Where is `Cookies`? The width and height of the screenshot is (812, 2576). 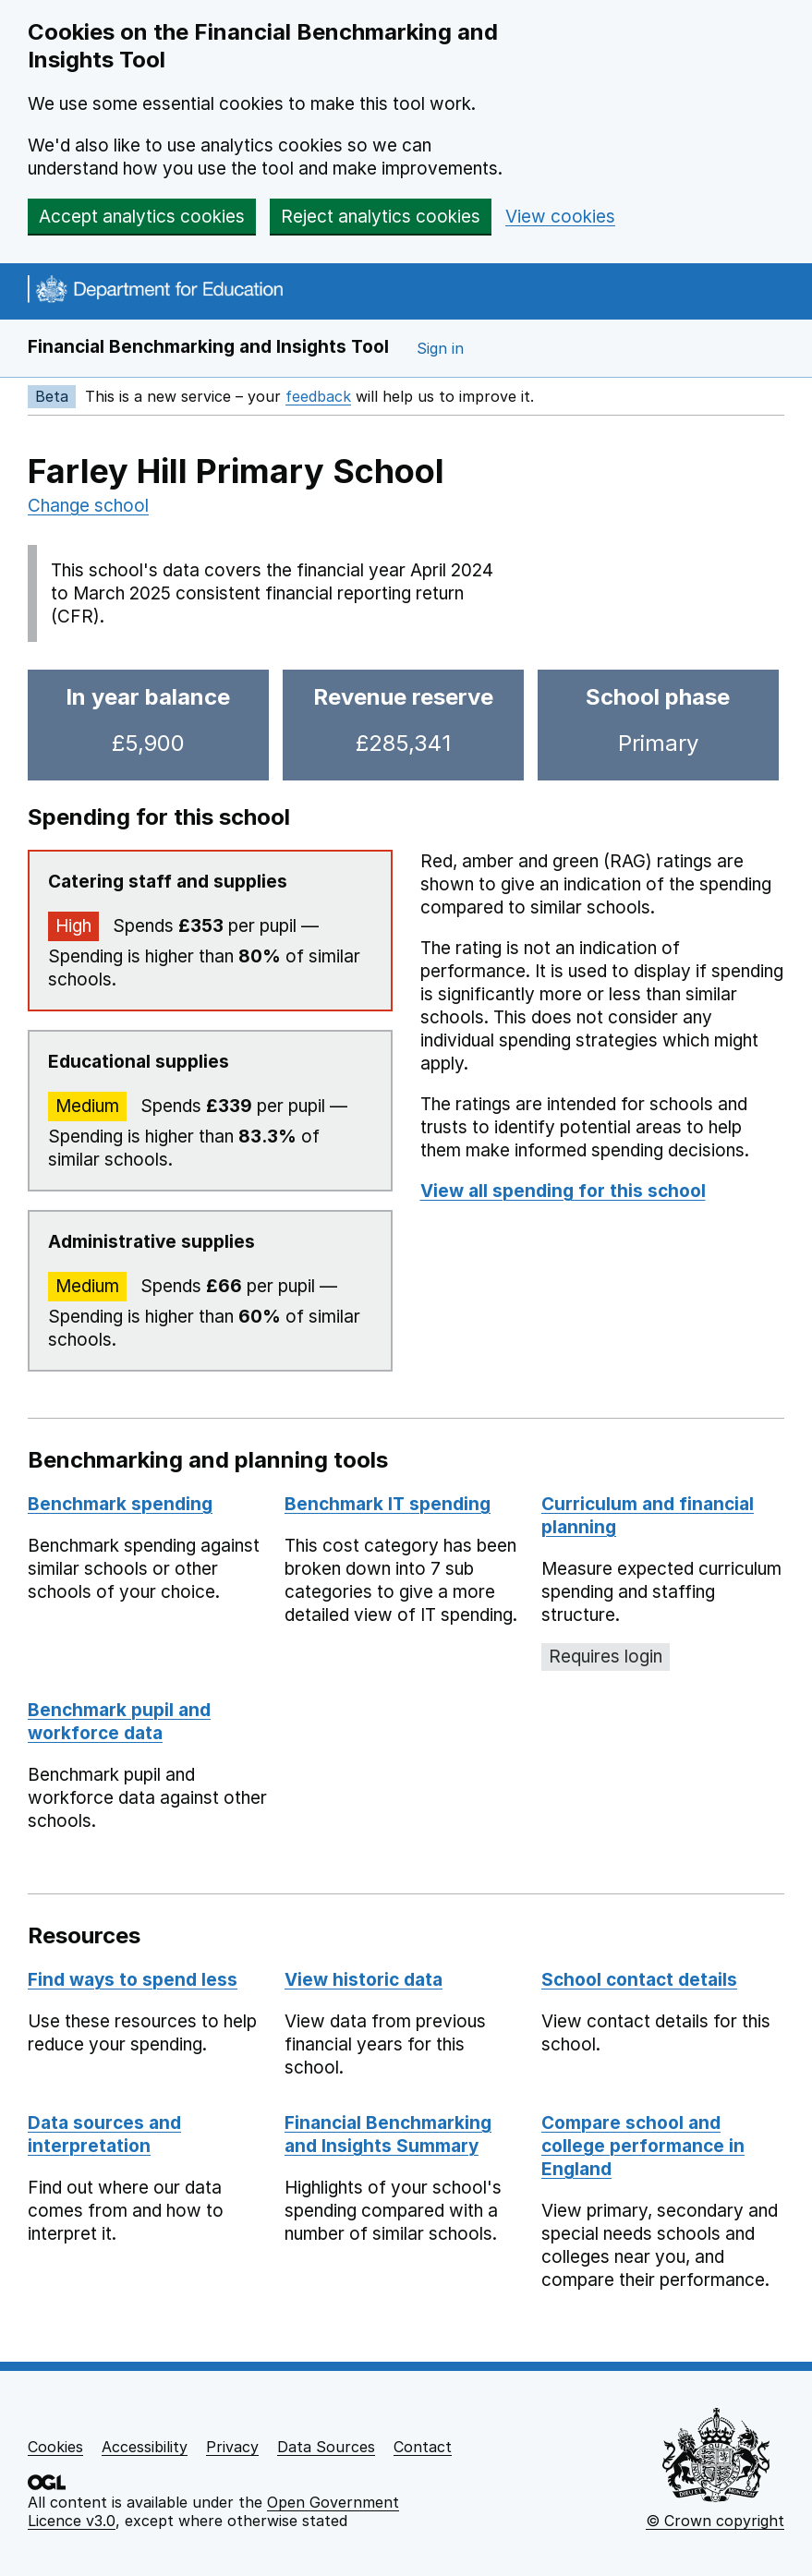 Cookies is located at coordinates (55, 2446).